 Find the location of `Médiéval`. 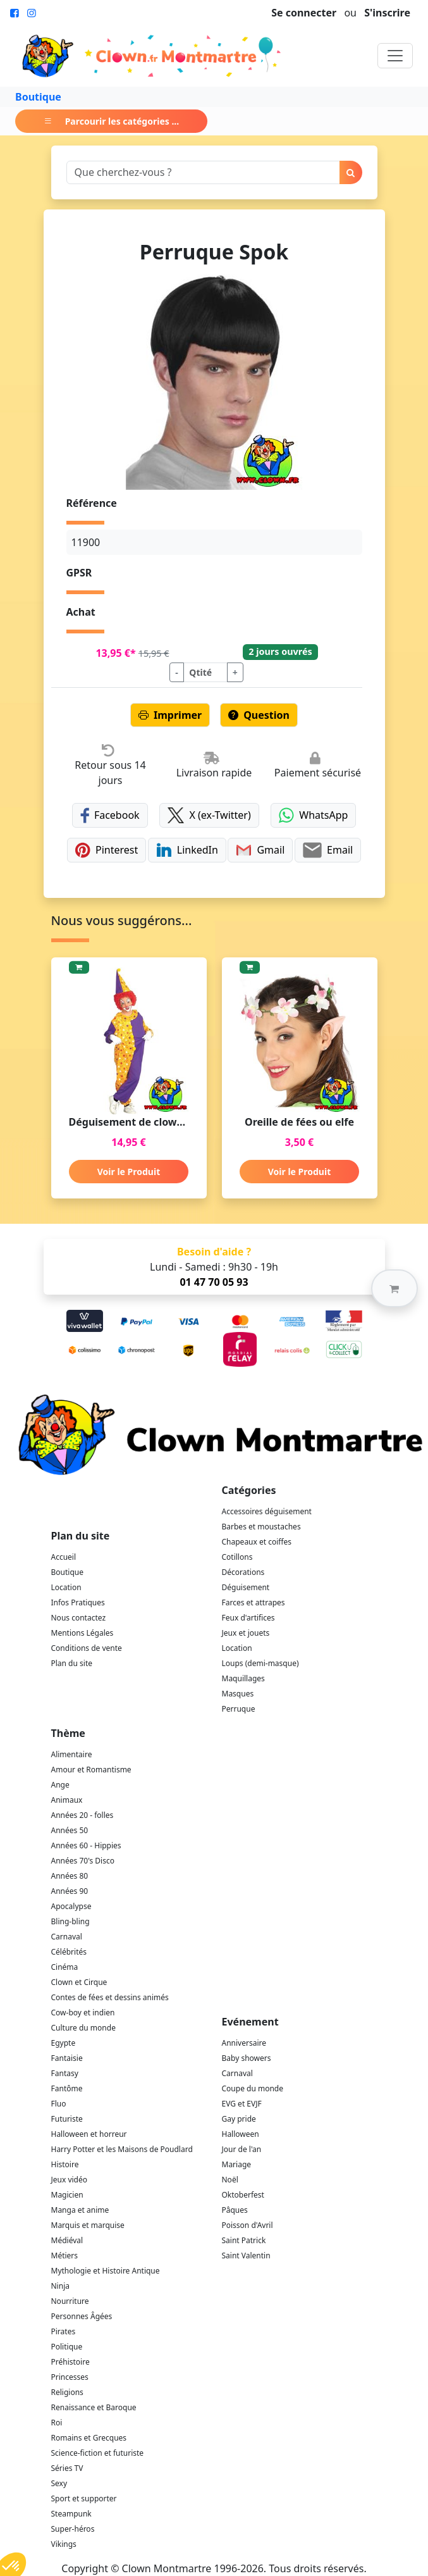

Médiéval is located at coordinates (67, 2240).